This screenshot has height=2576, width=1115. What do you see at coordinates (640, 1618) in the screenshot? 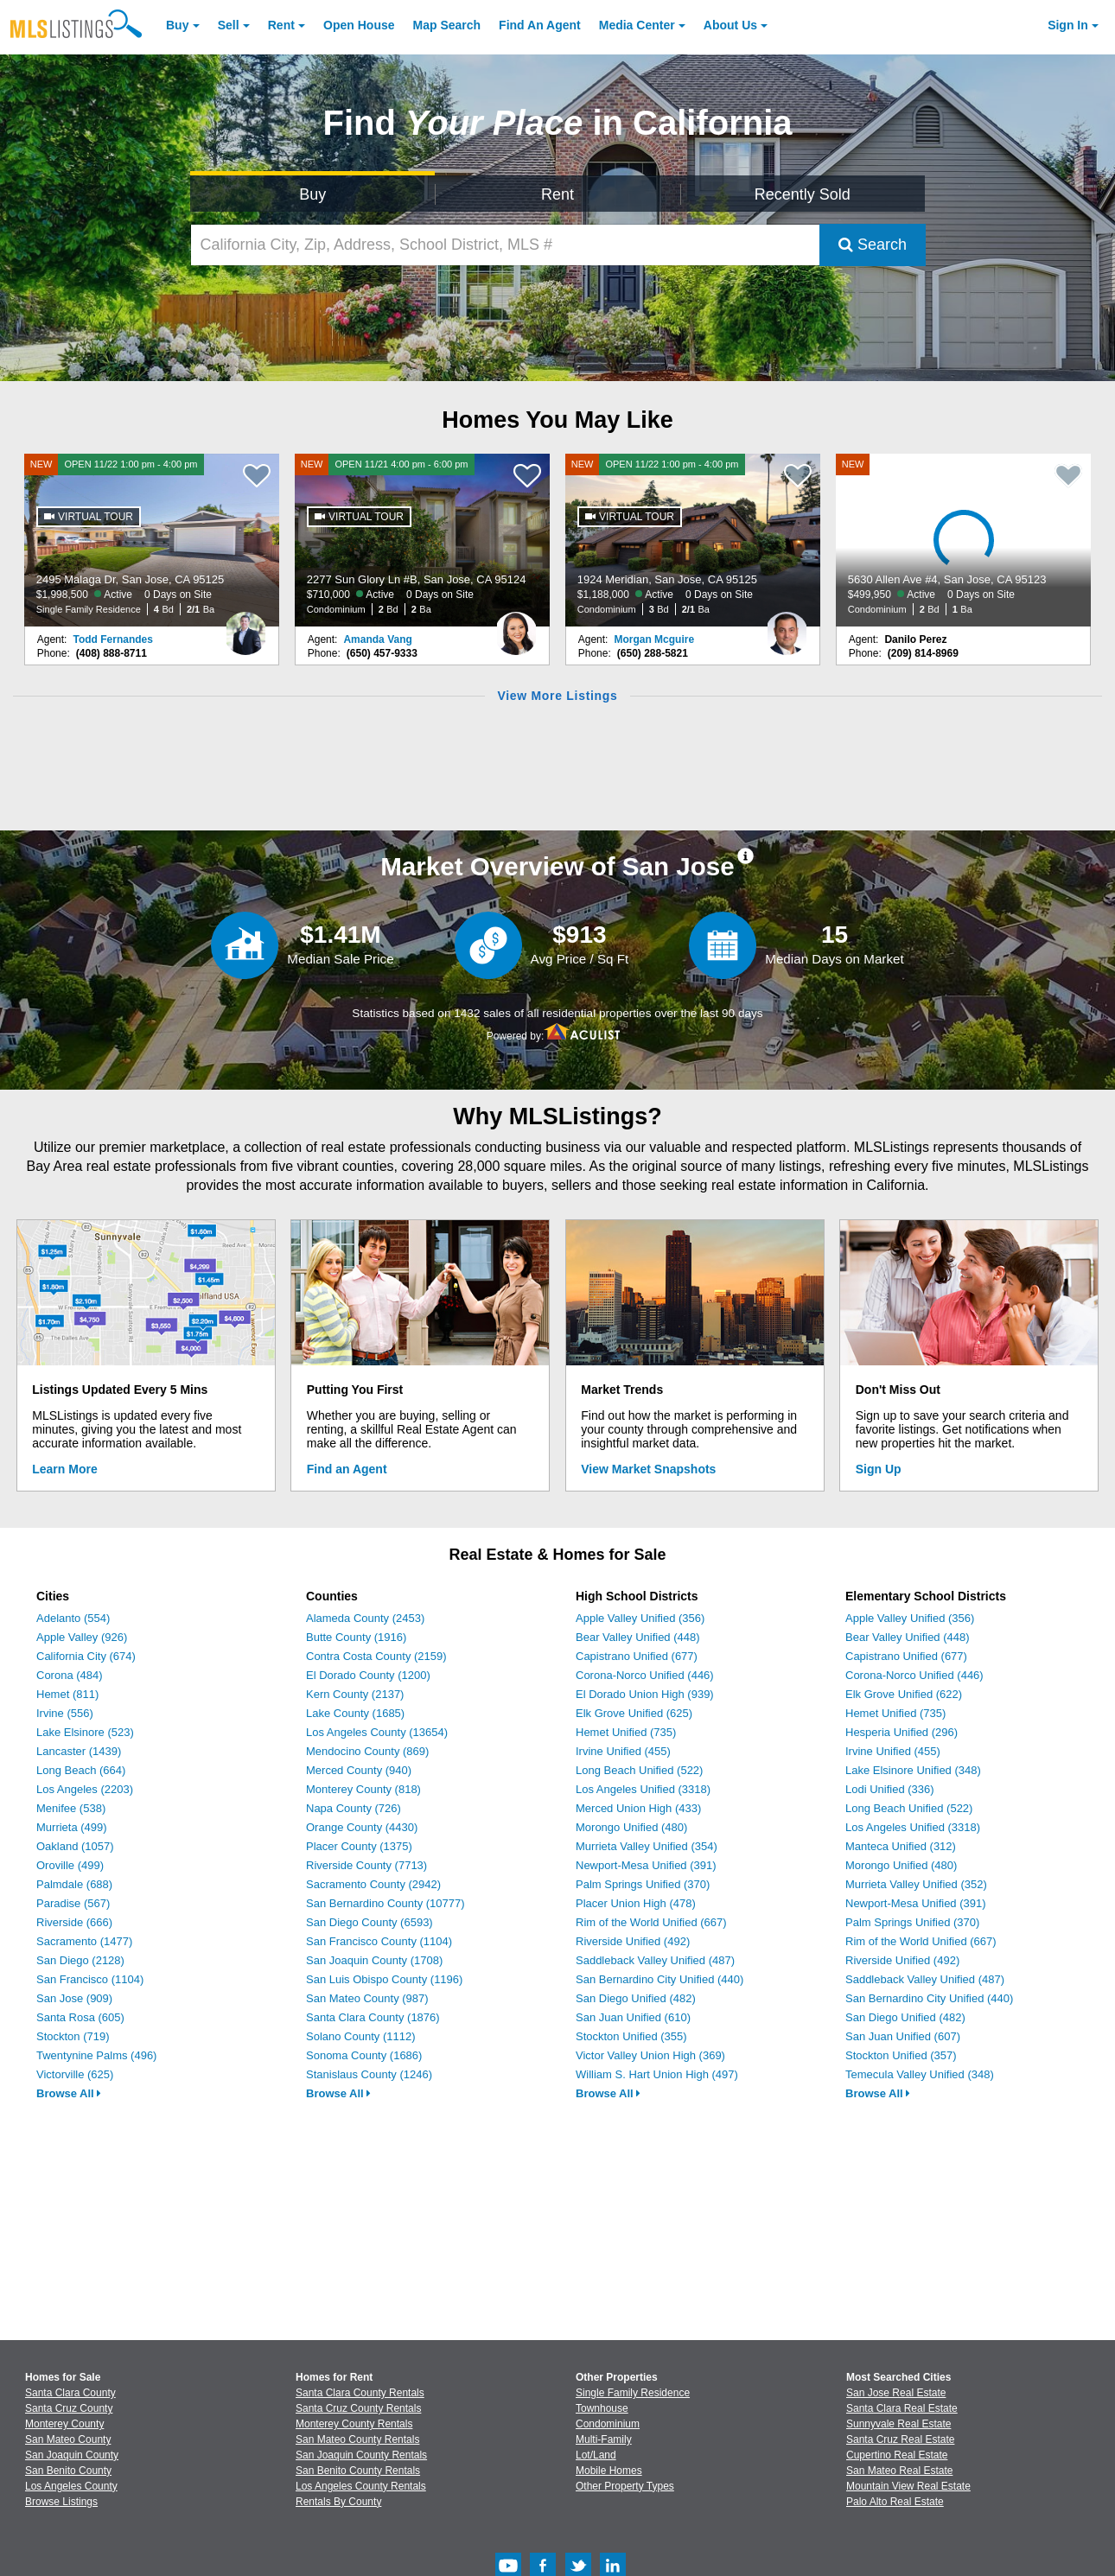
I see `Apple Valley Unified (356)` at bounding box center [640, 1618].